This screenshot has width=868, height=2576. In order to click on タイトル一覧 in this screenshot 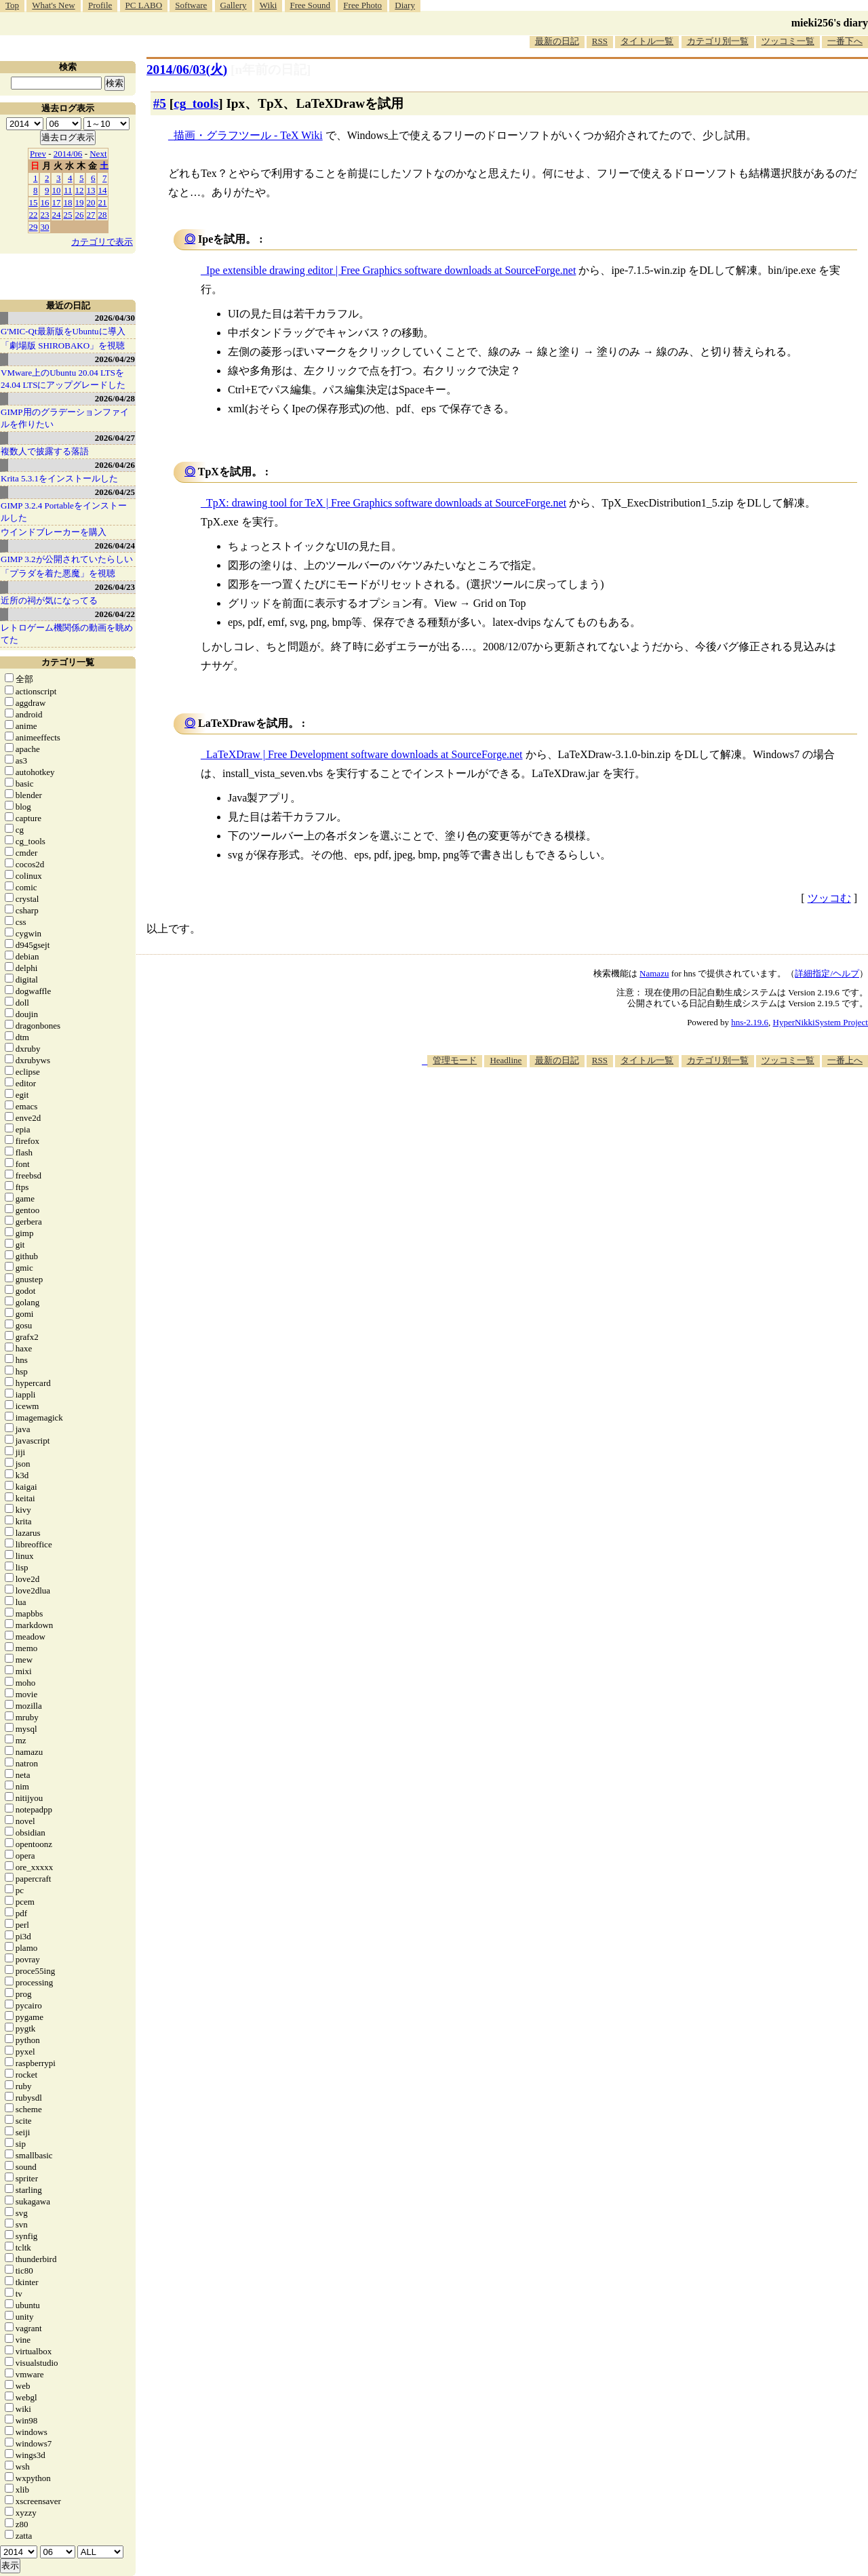, I will do `click(646, 41)`.